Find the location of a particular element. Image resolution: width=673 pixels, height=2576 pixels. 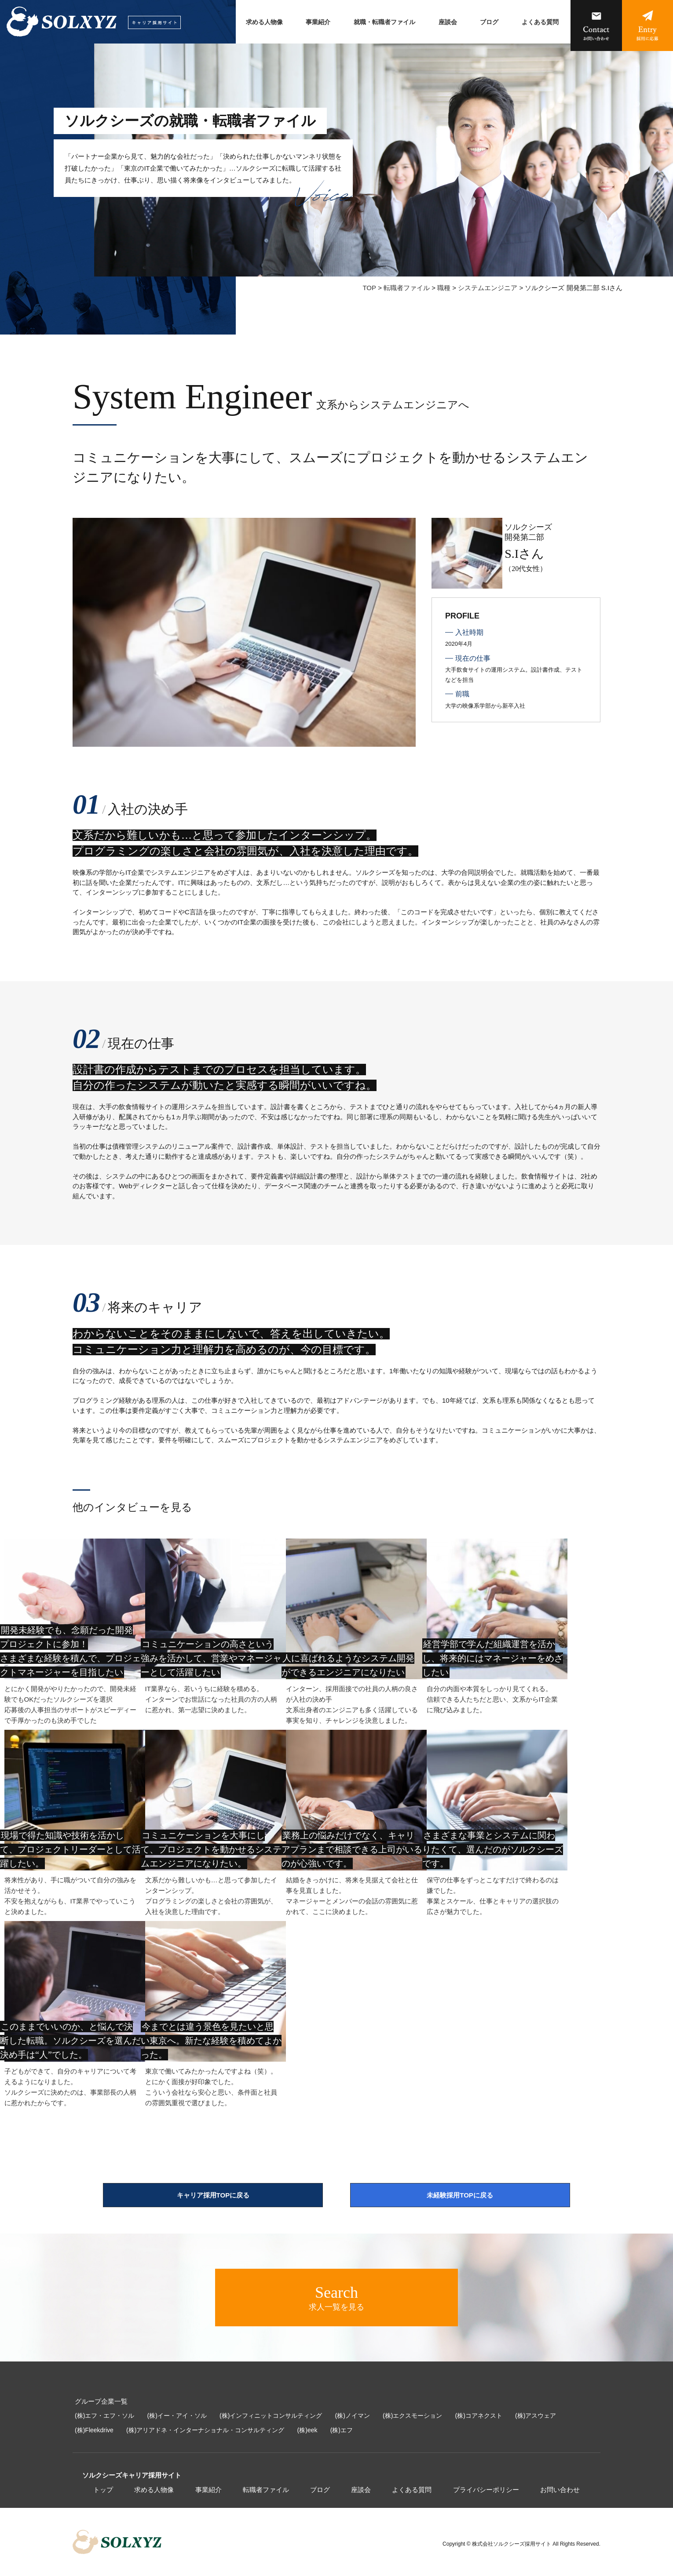

ブログ is located at coordinates (489, 22).